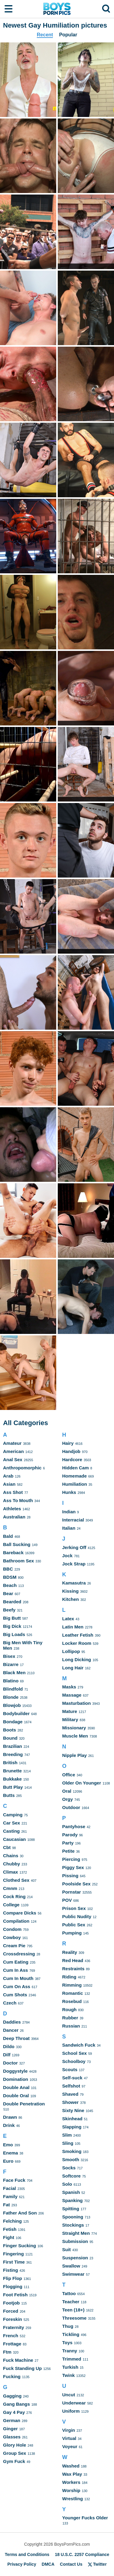  Describe the element at coordinates (12, 1601) in the screenshot. I see `Bearded` at that location.